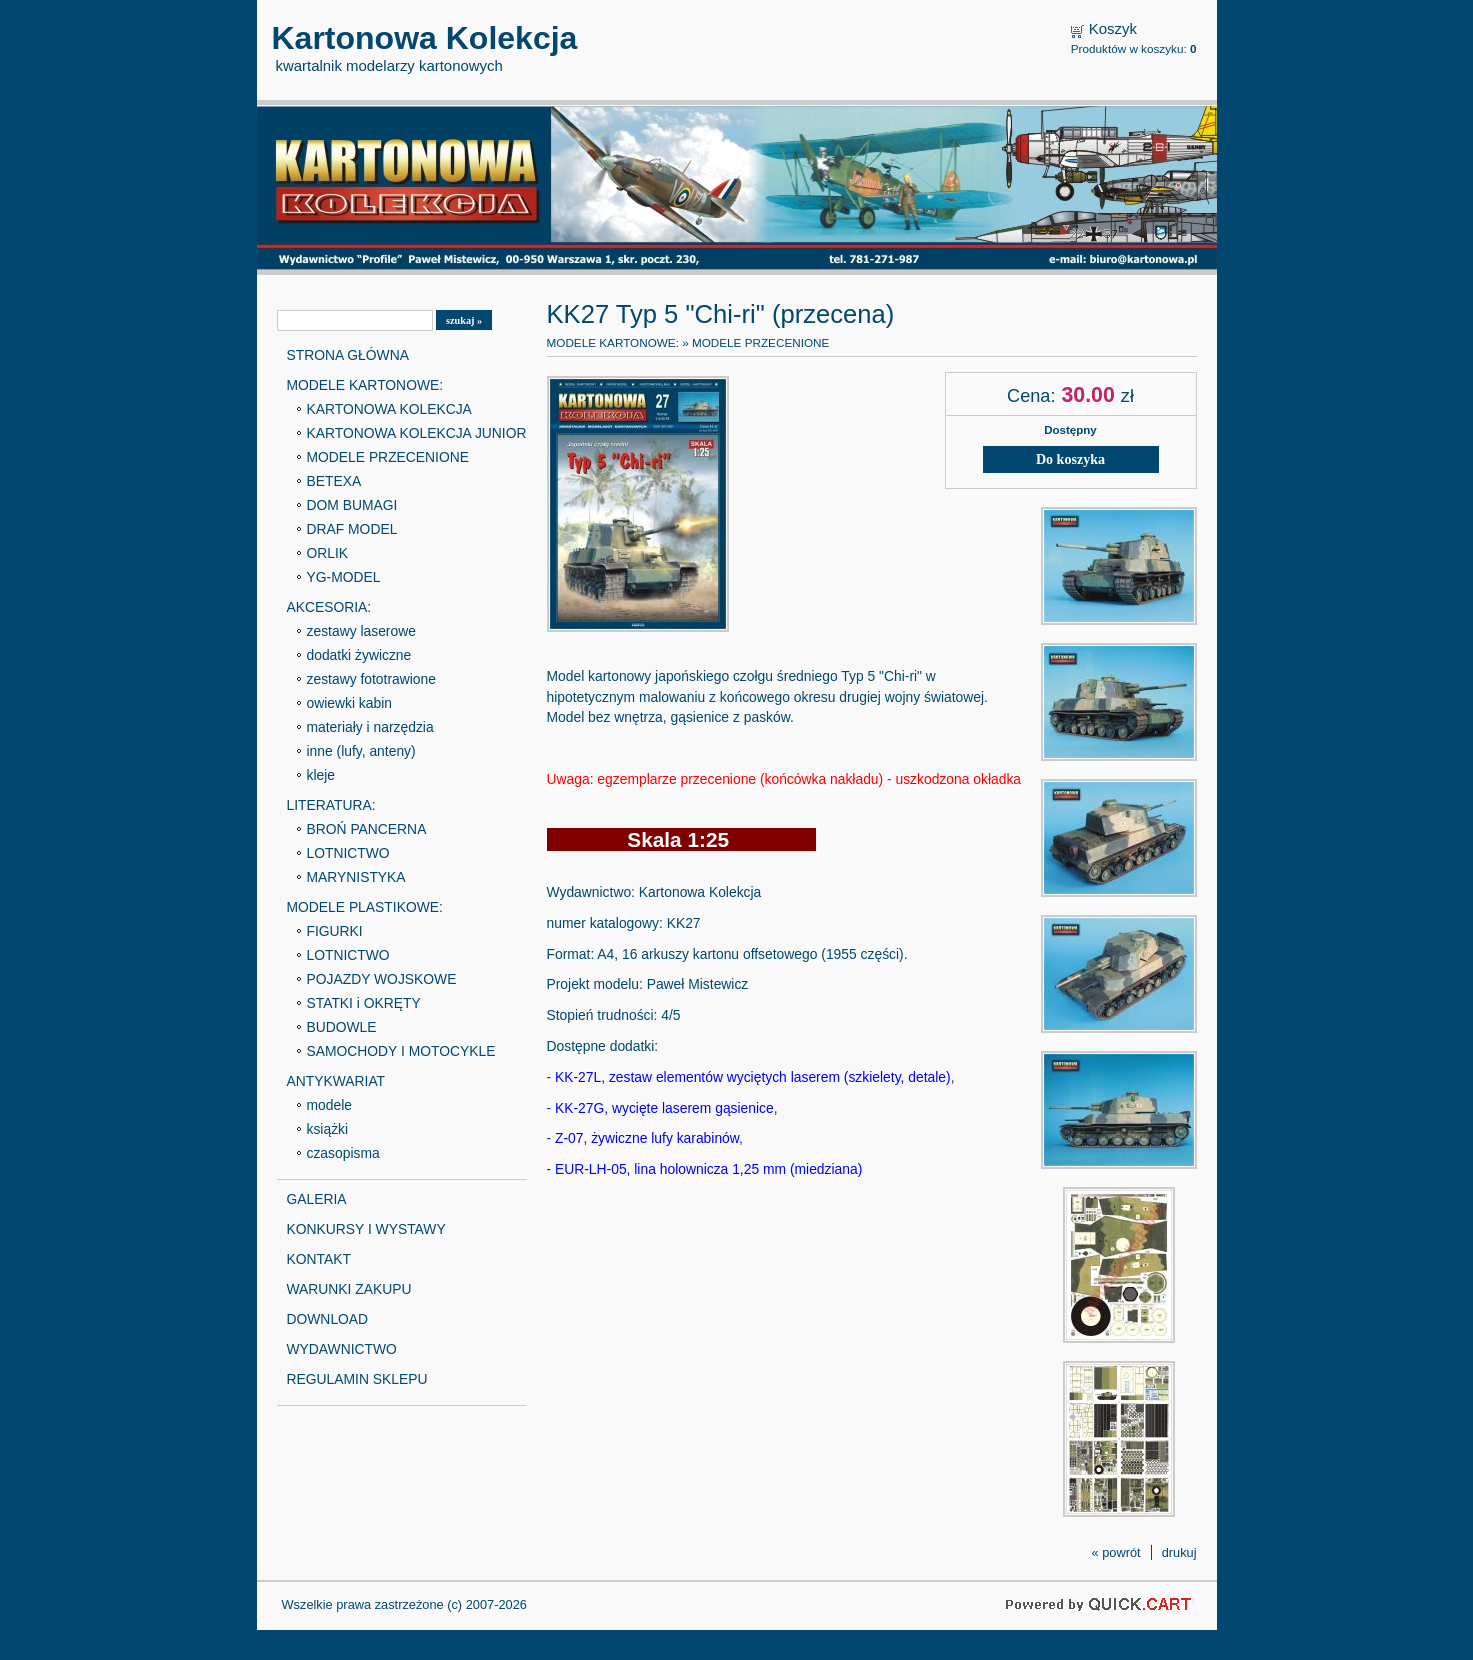 Image resolution: width=1473 pixels, height=1660 pixels. What do you see at coordinates (1116, 1552) in the screenshot?
I see `« powrót` at bounding box center [1116, 1552].